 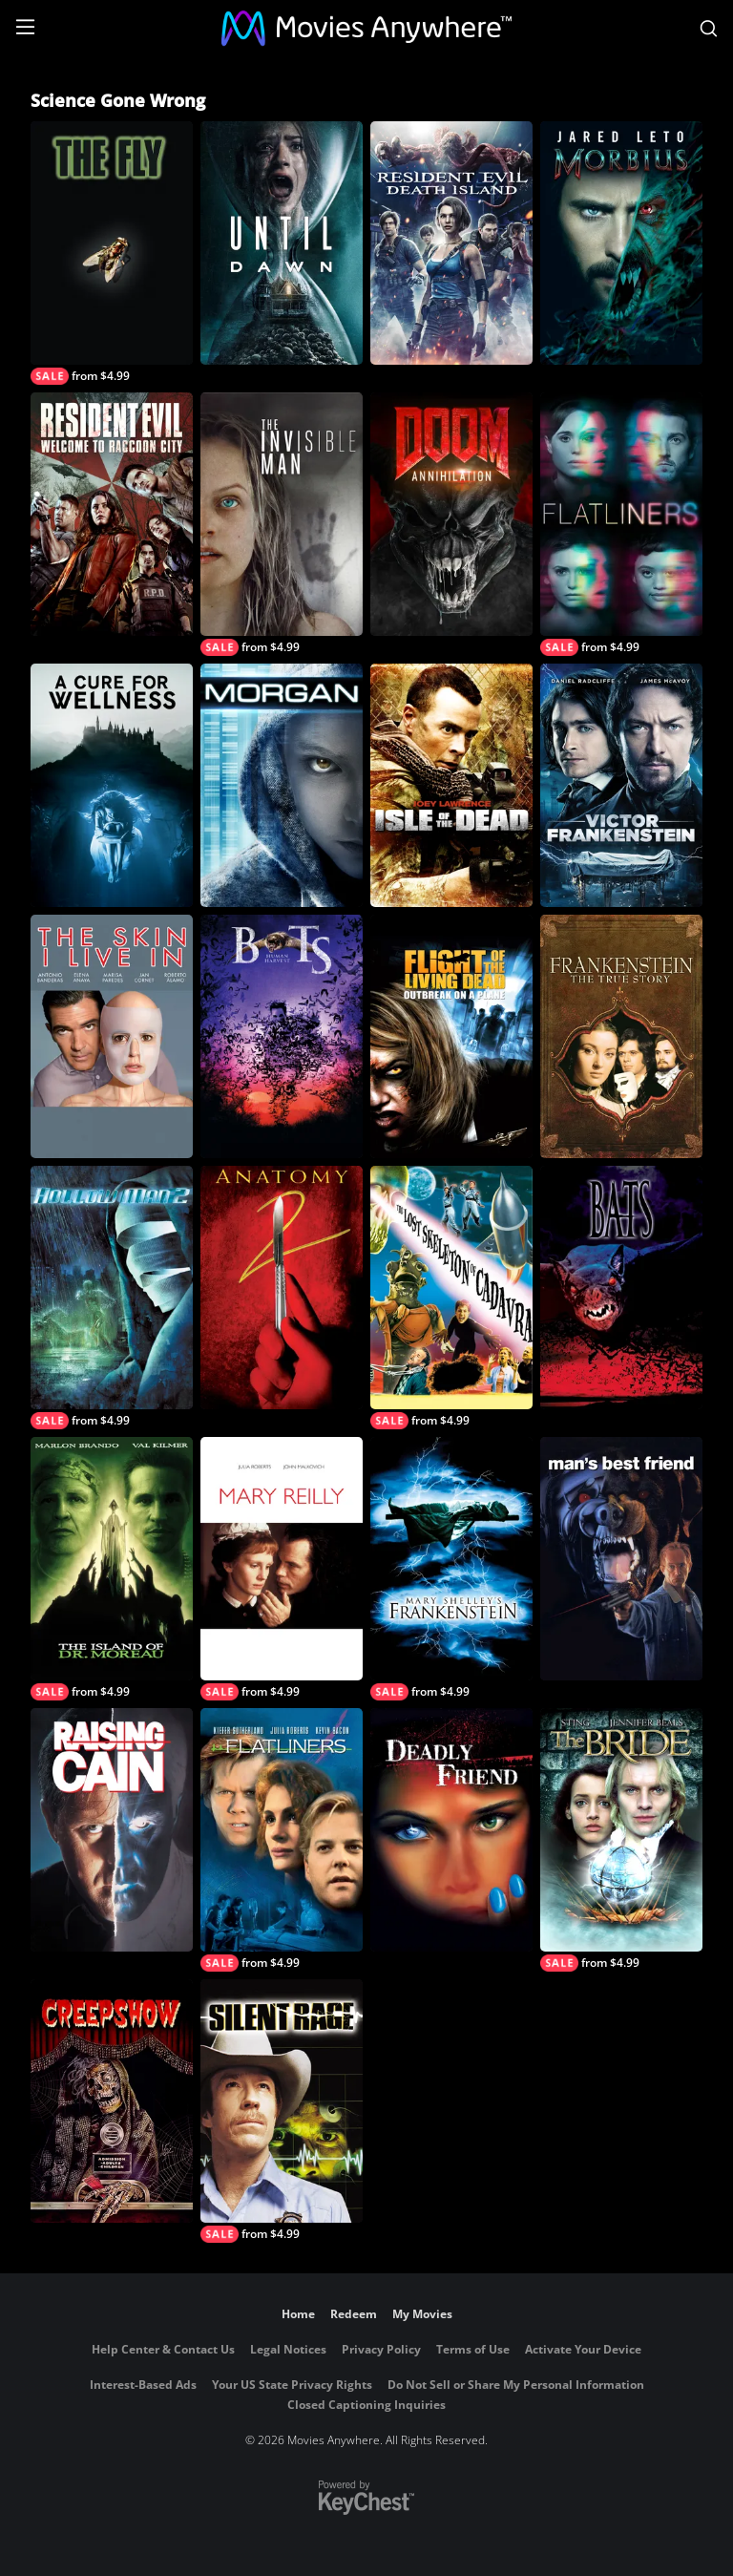 I want to click on [Isle Of The Dead], so click(x=451, y=785).